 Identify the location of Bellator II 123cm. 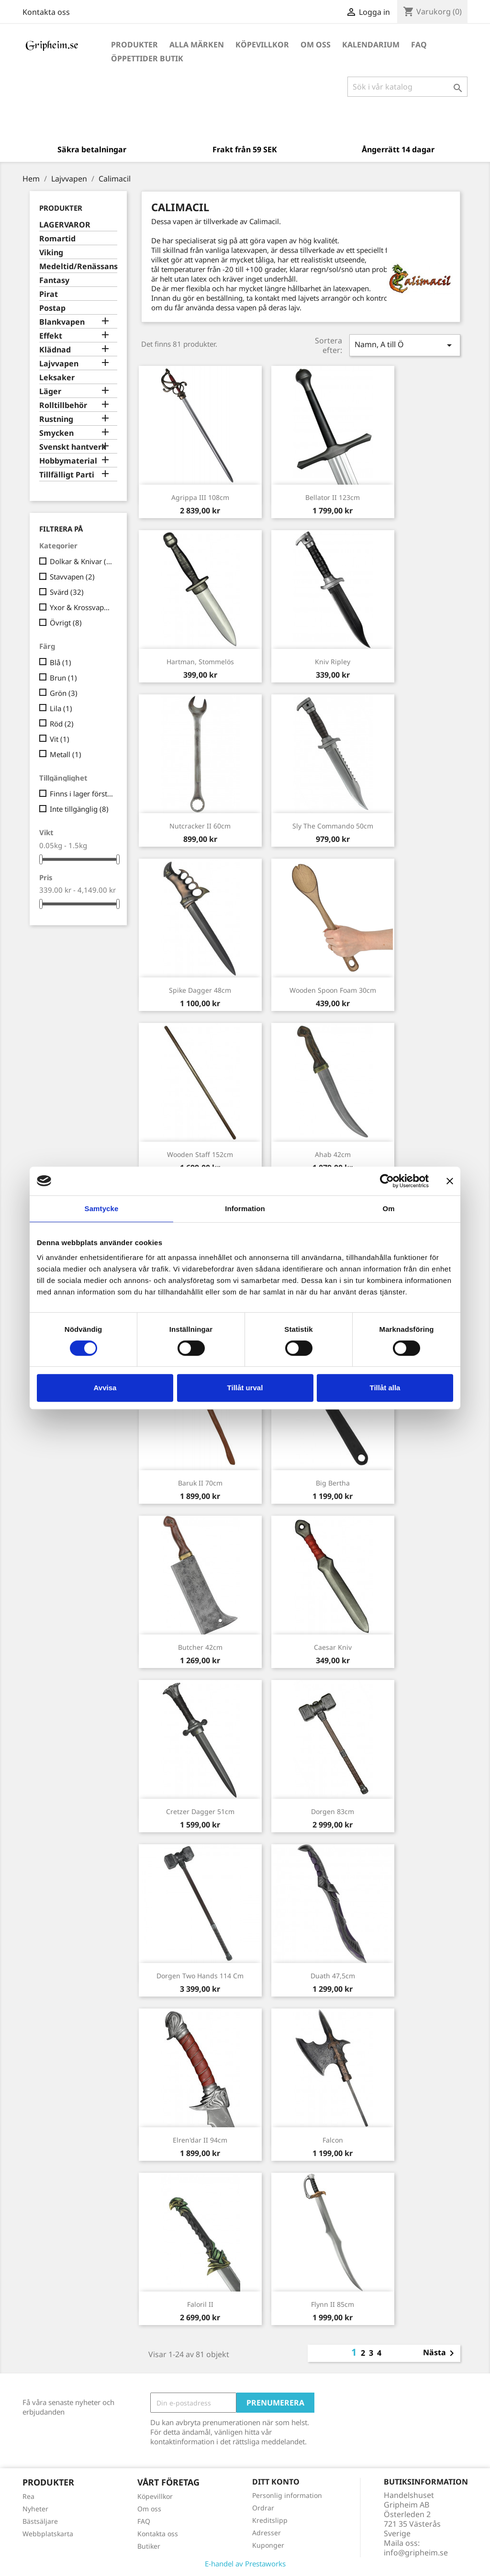
(332, 497).